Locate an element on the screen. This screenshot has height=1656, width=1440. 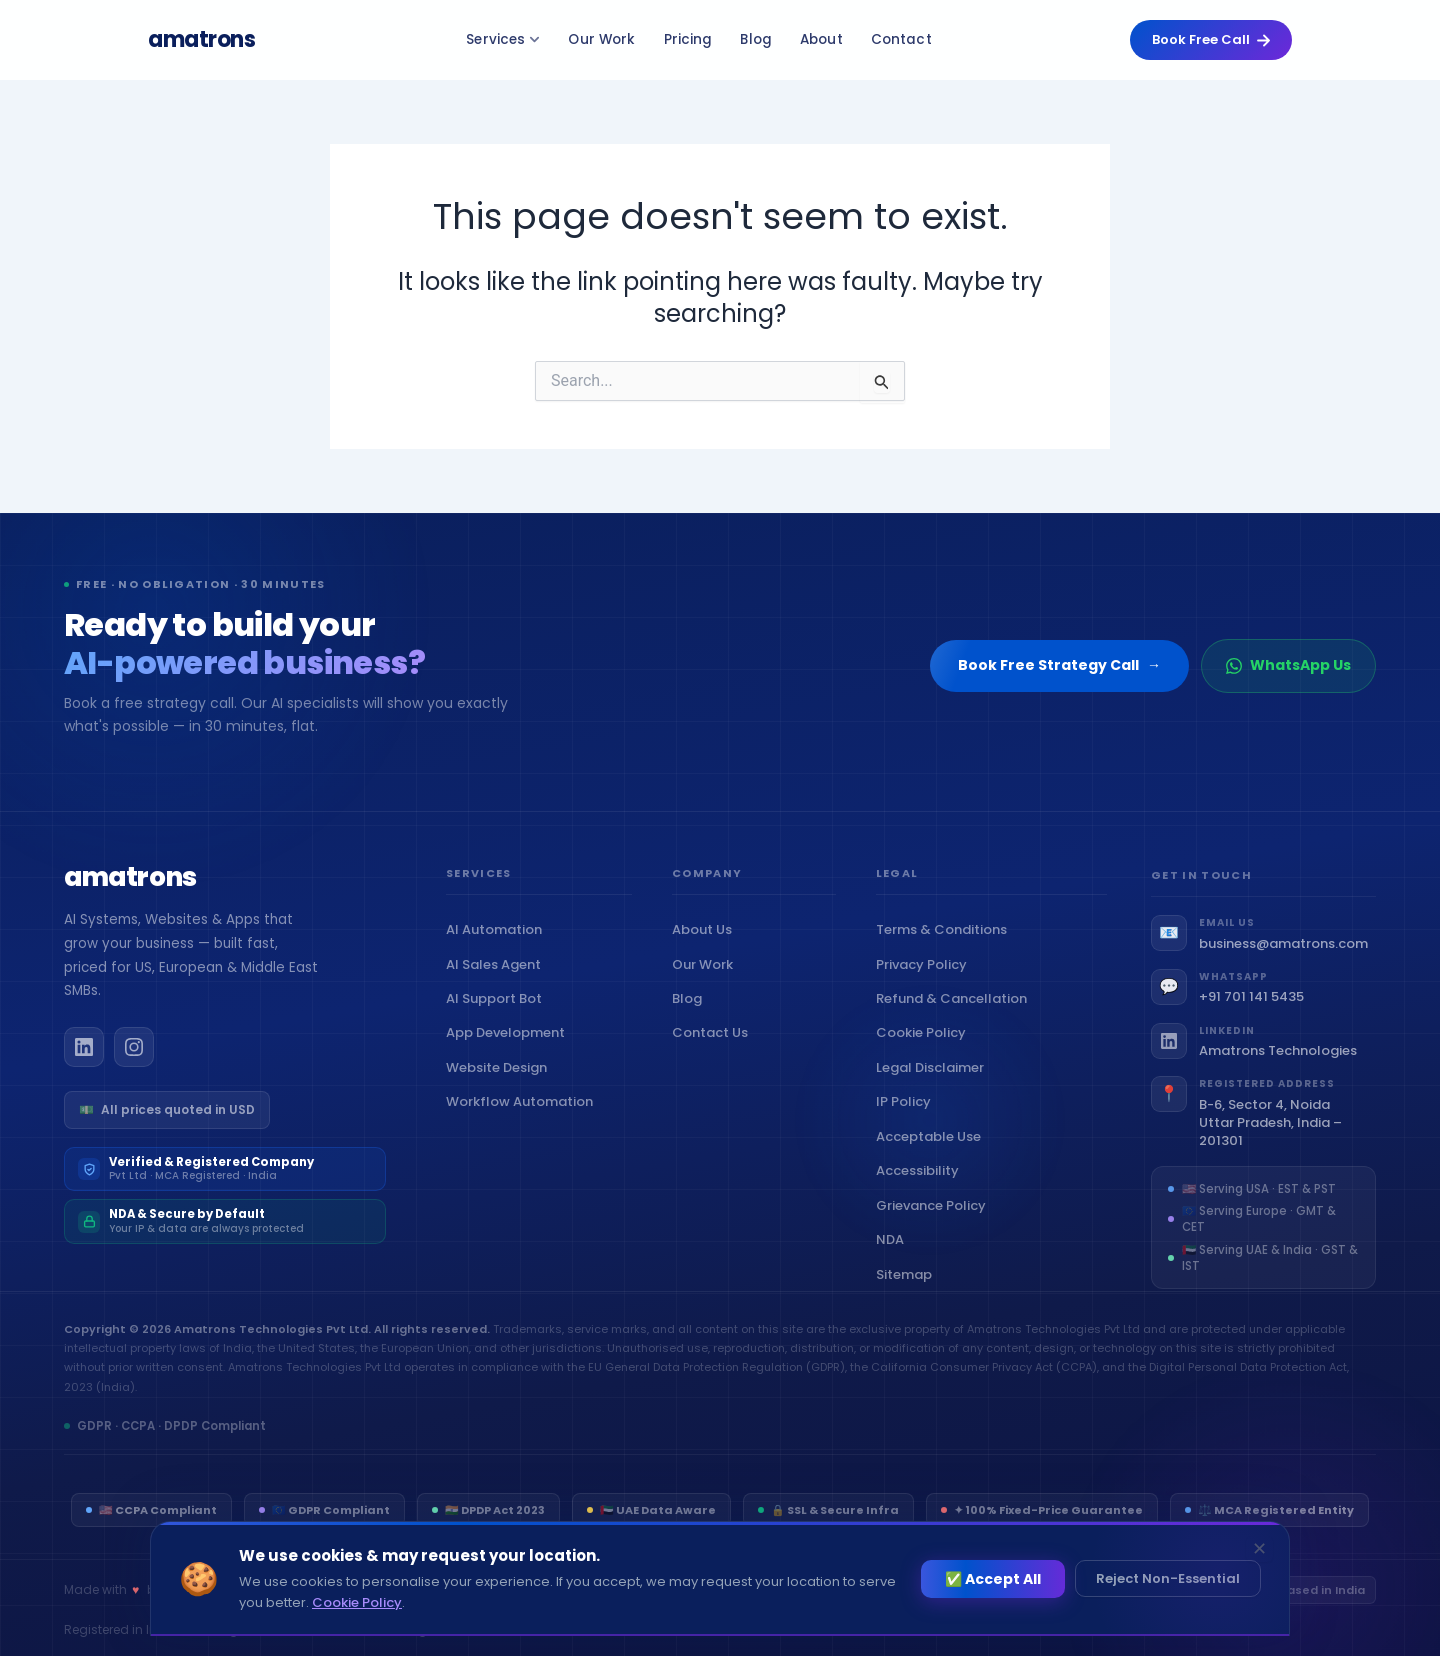
AI Automation is located at coordinates (498, 944).